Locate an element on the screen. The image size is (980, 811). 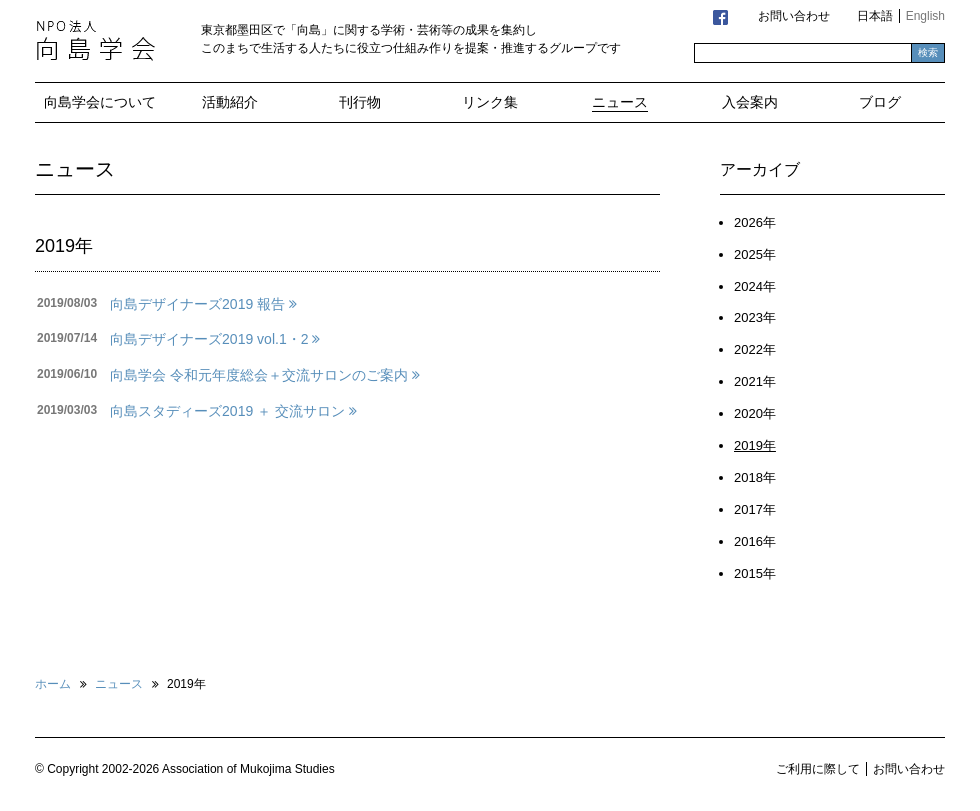
2022年 is located at coordinates (755, 349).